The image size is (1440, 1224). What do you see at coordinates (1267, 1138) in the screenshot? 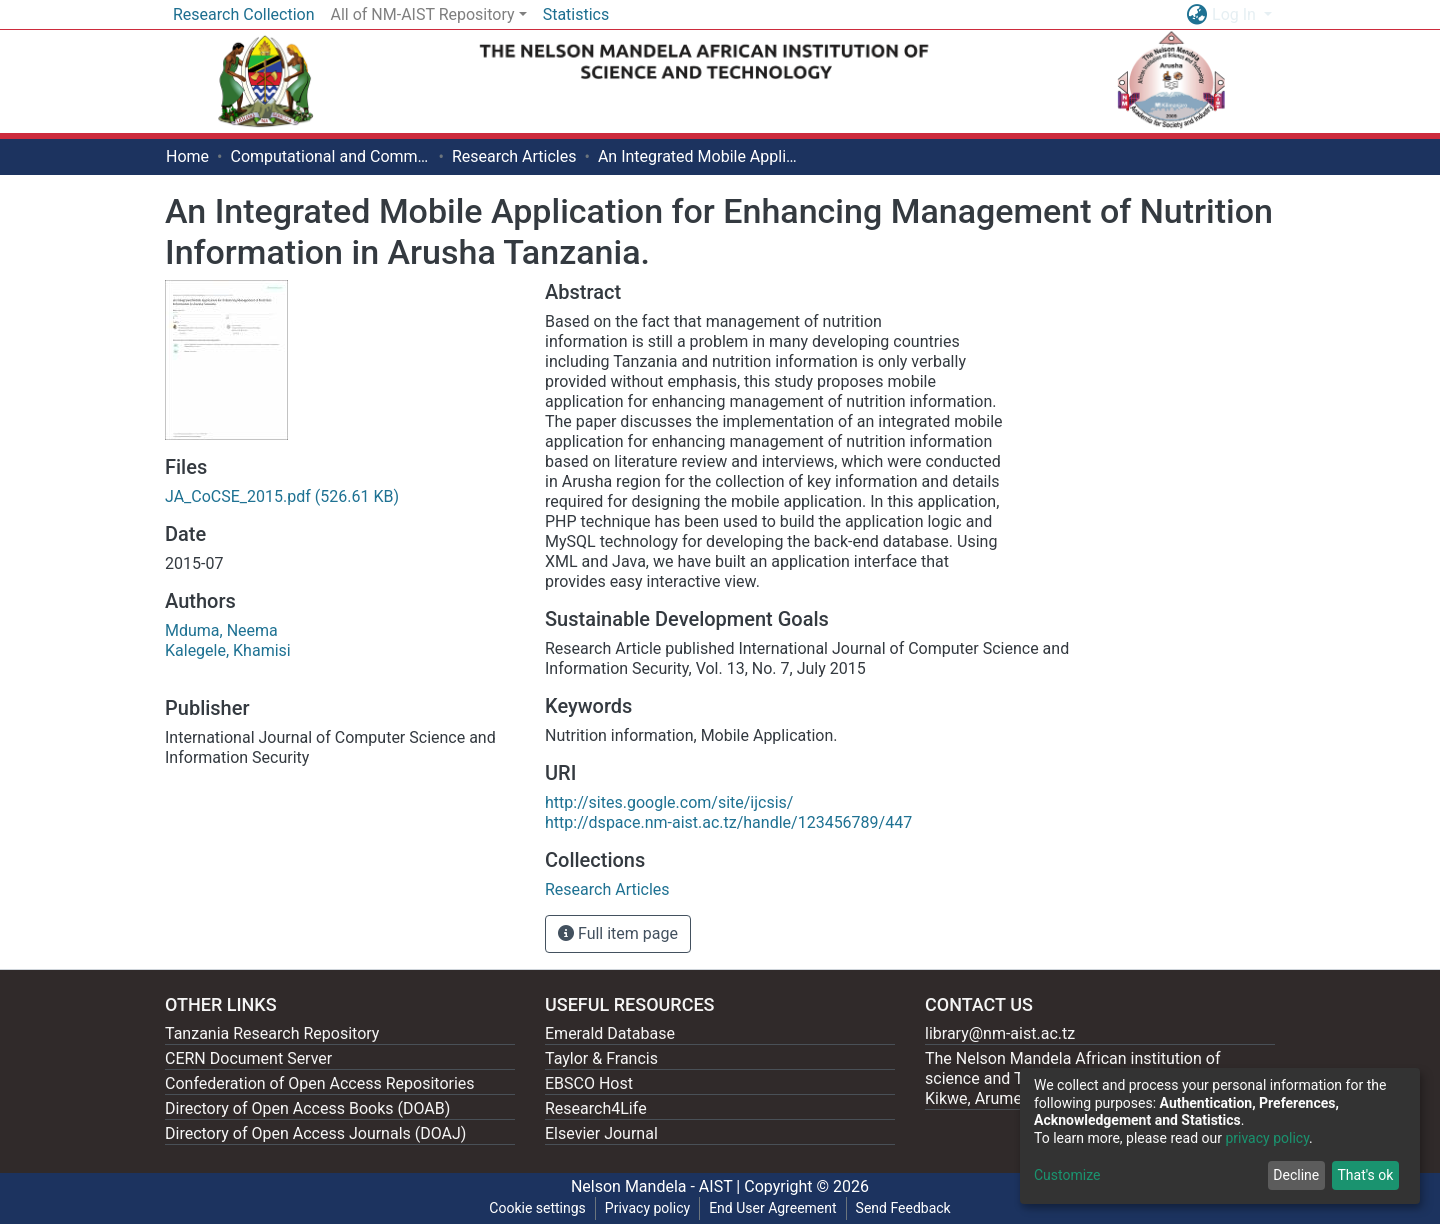
I see `privacy policy` at bounding box center [1267, 1138].